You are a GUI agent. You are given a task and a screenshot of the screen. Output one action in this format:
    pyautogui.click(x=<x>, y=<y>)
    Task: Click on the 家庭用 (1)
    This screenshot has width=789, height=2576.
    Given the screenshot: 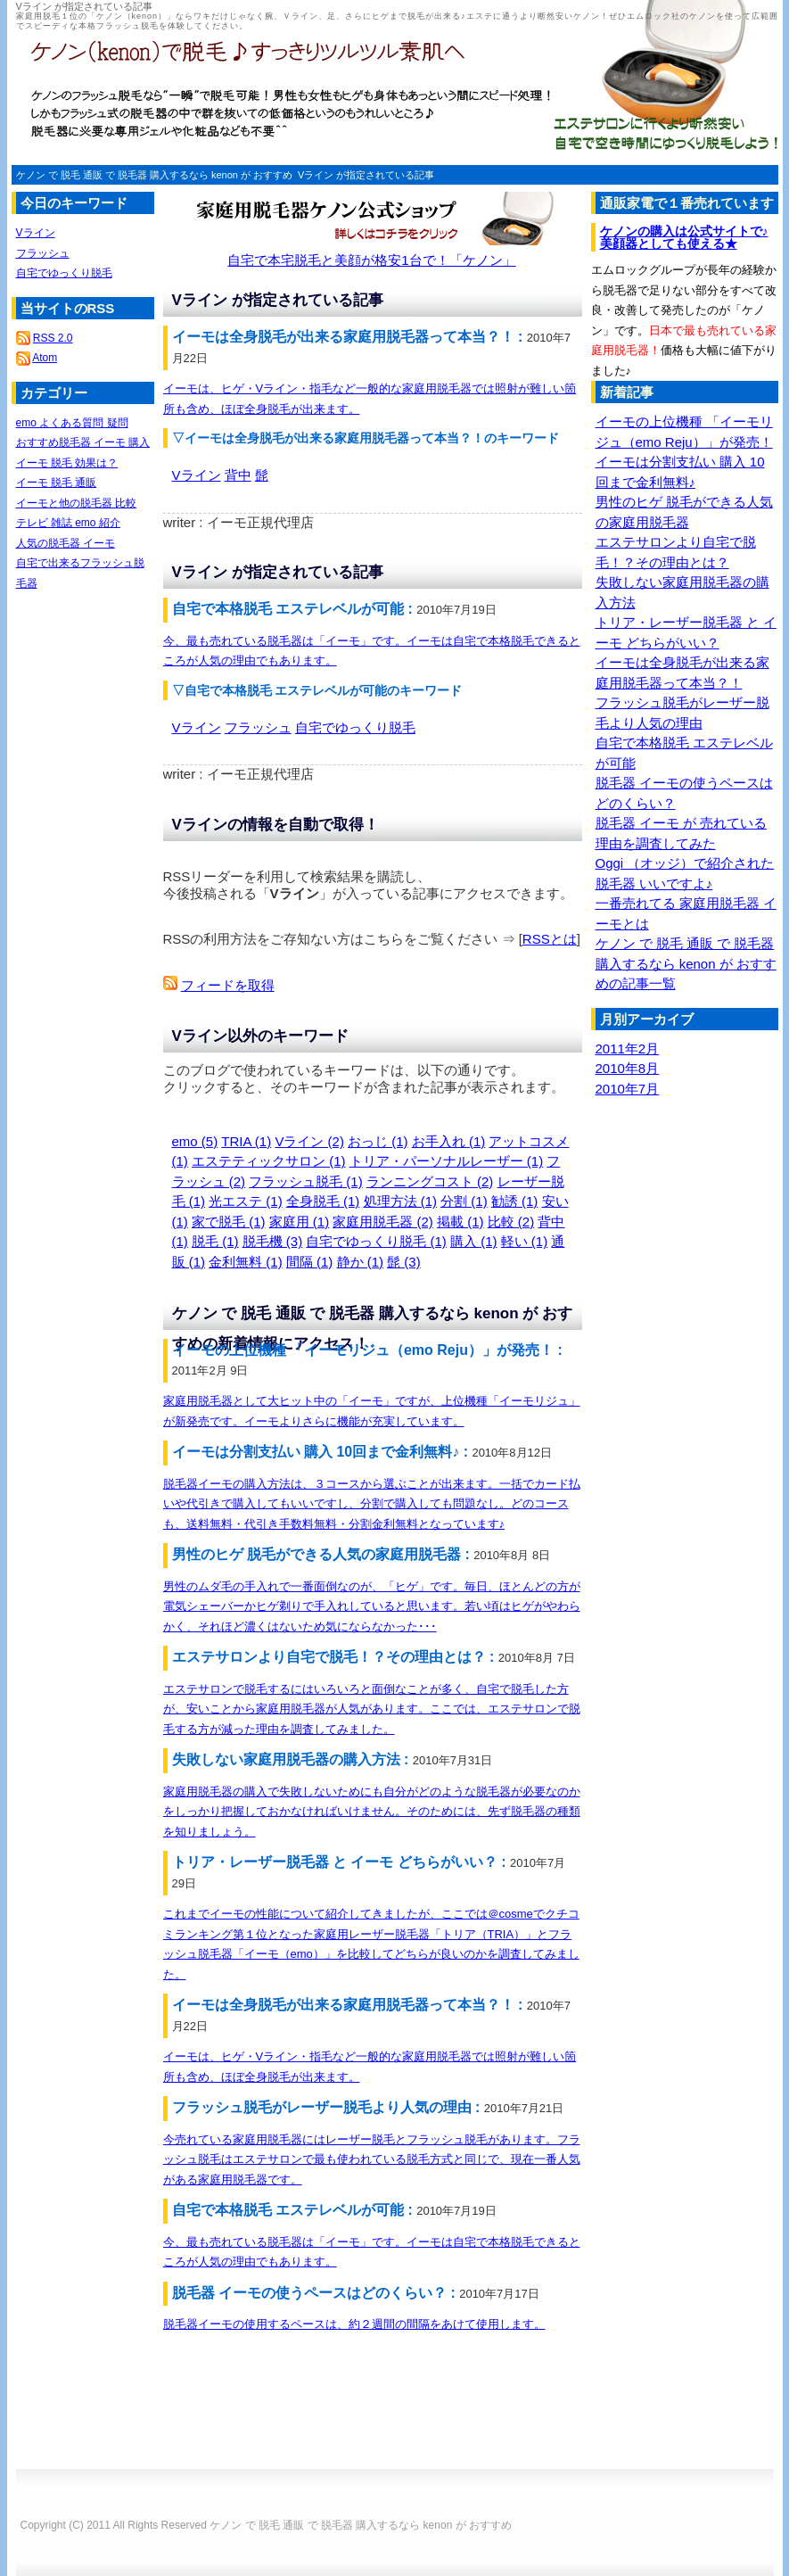 What is the action you would take?
    pyautogui.click(x=299, y=1221)
    